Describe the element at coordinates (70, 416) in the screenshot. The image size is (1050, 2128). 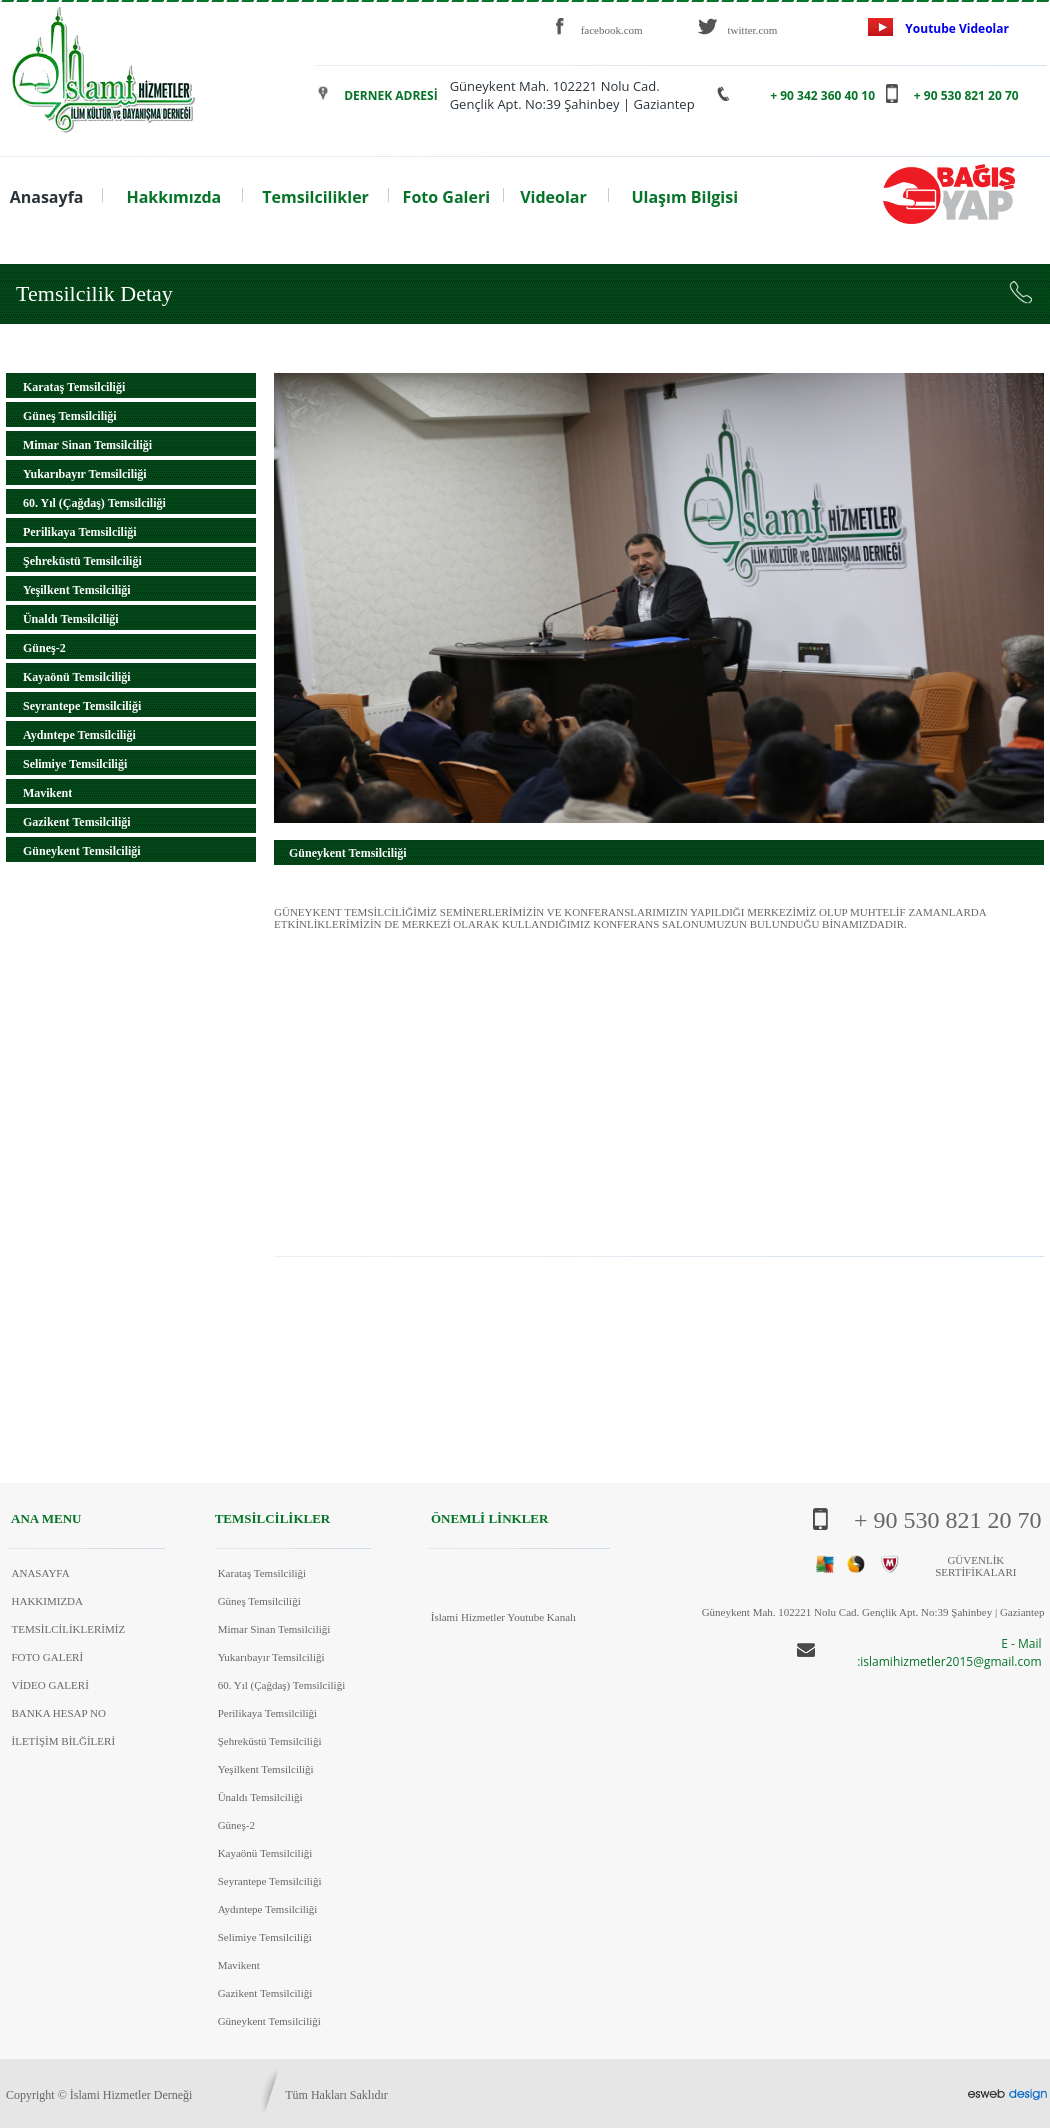
I see `Güneş Temsilciliği` at that location.